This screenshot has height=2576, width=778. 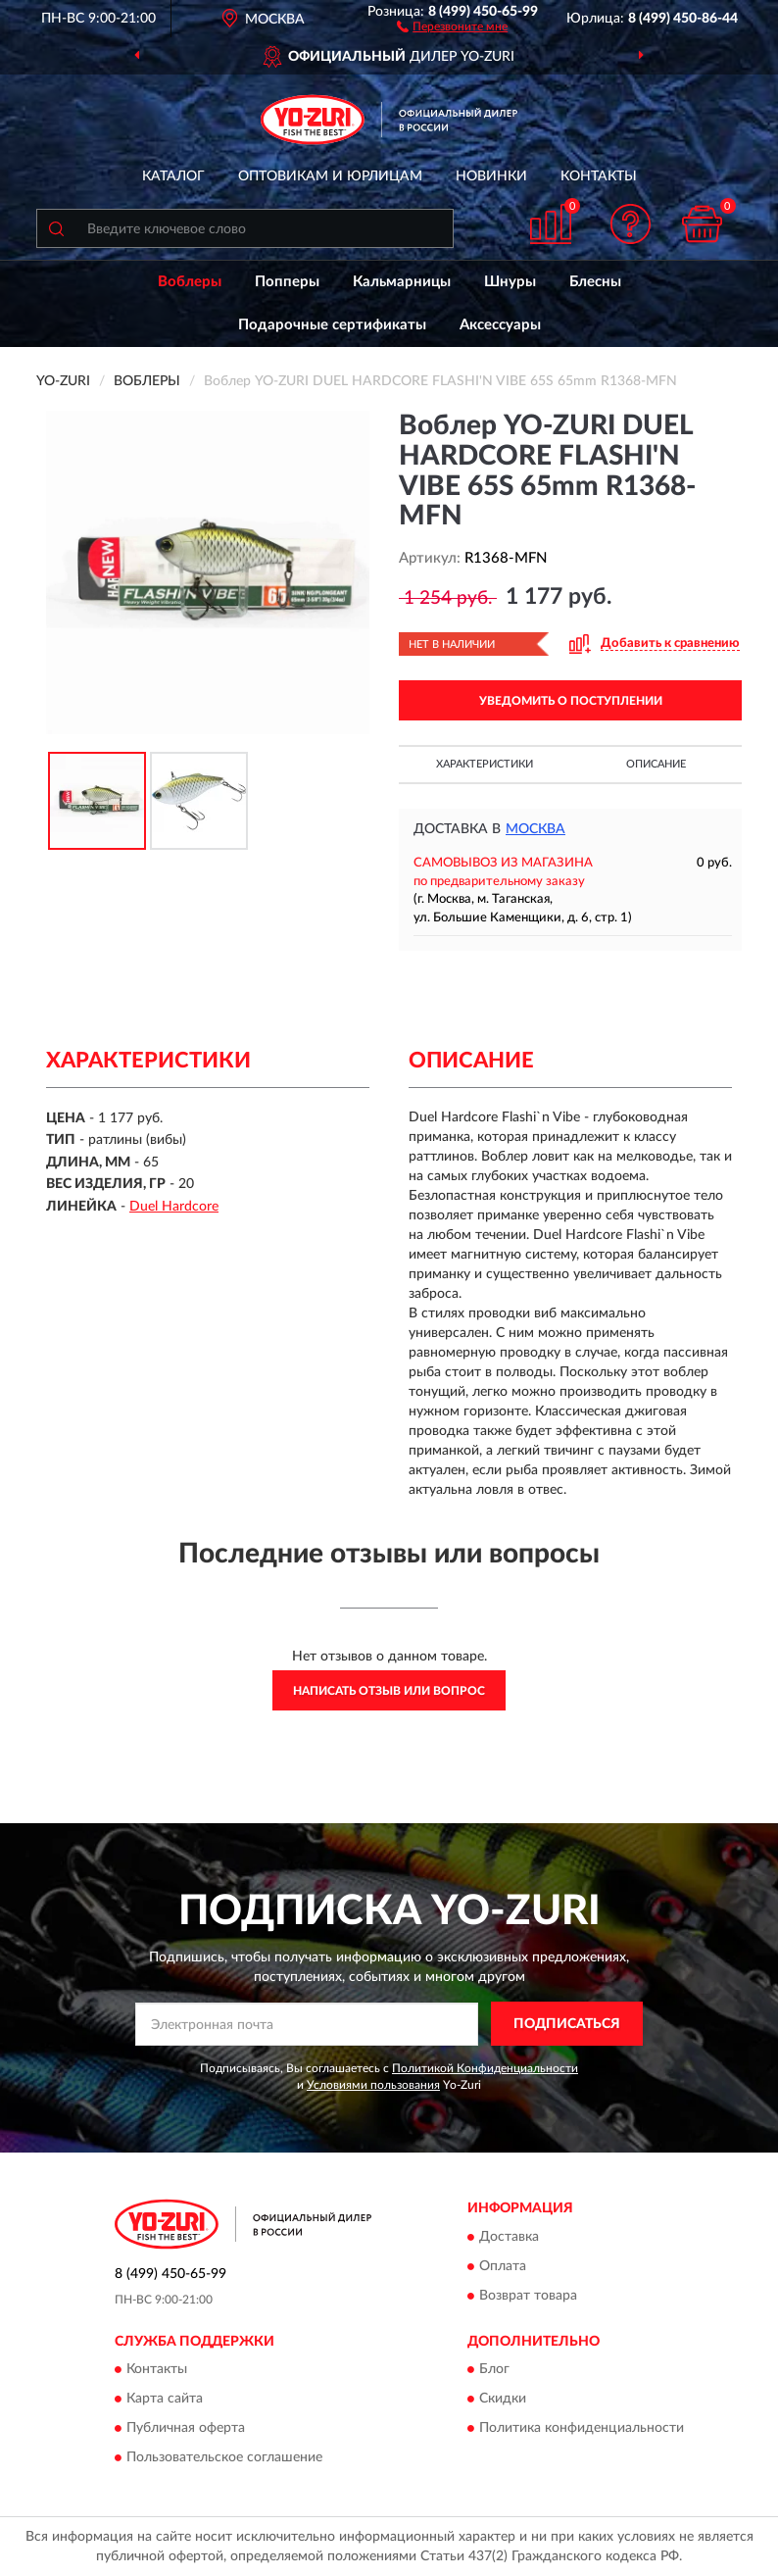 What do you see at coordinates (485, 2068) in the screenshot?
I see `Политикой Конфиденциальности` at bounding box center [485, 2068].